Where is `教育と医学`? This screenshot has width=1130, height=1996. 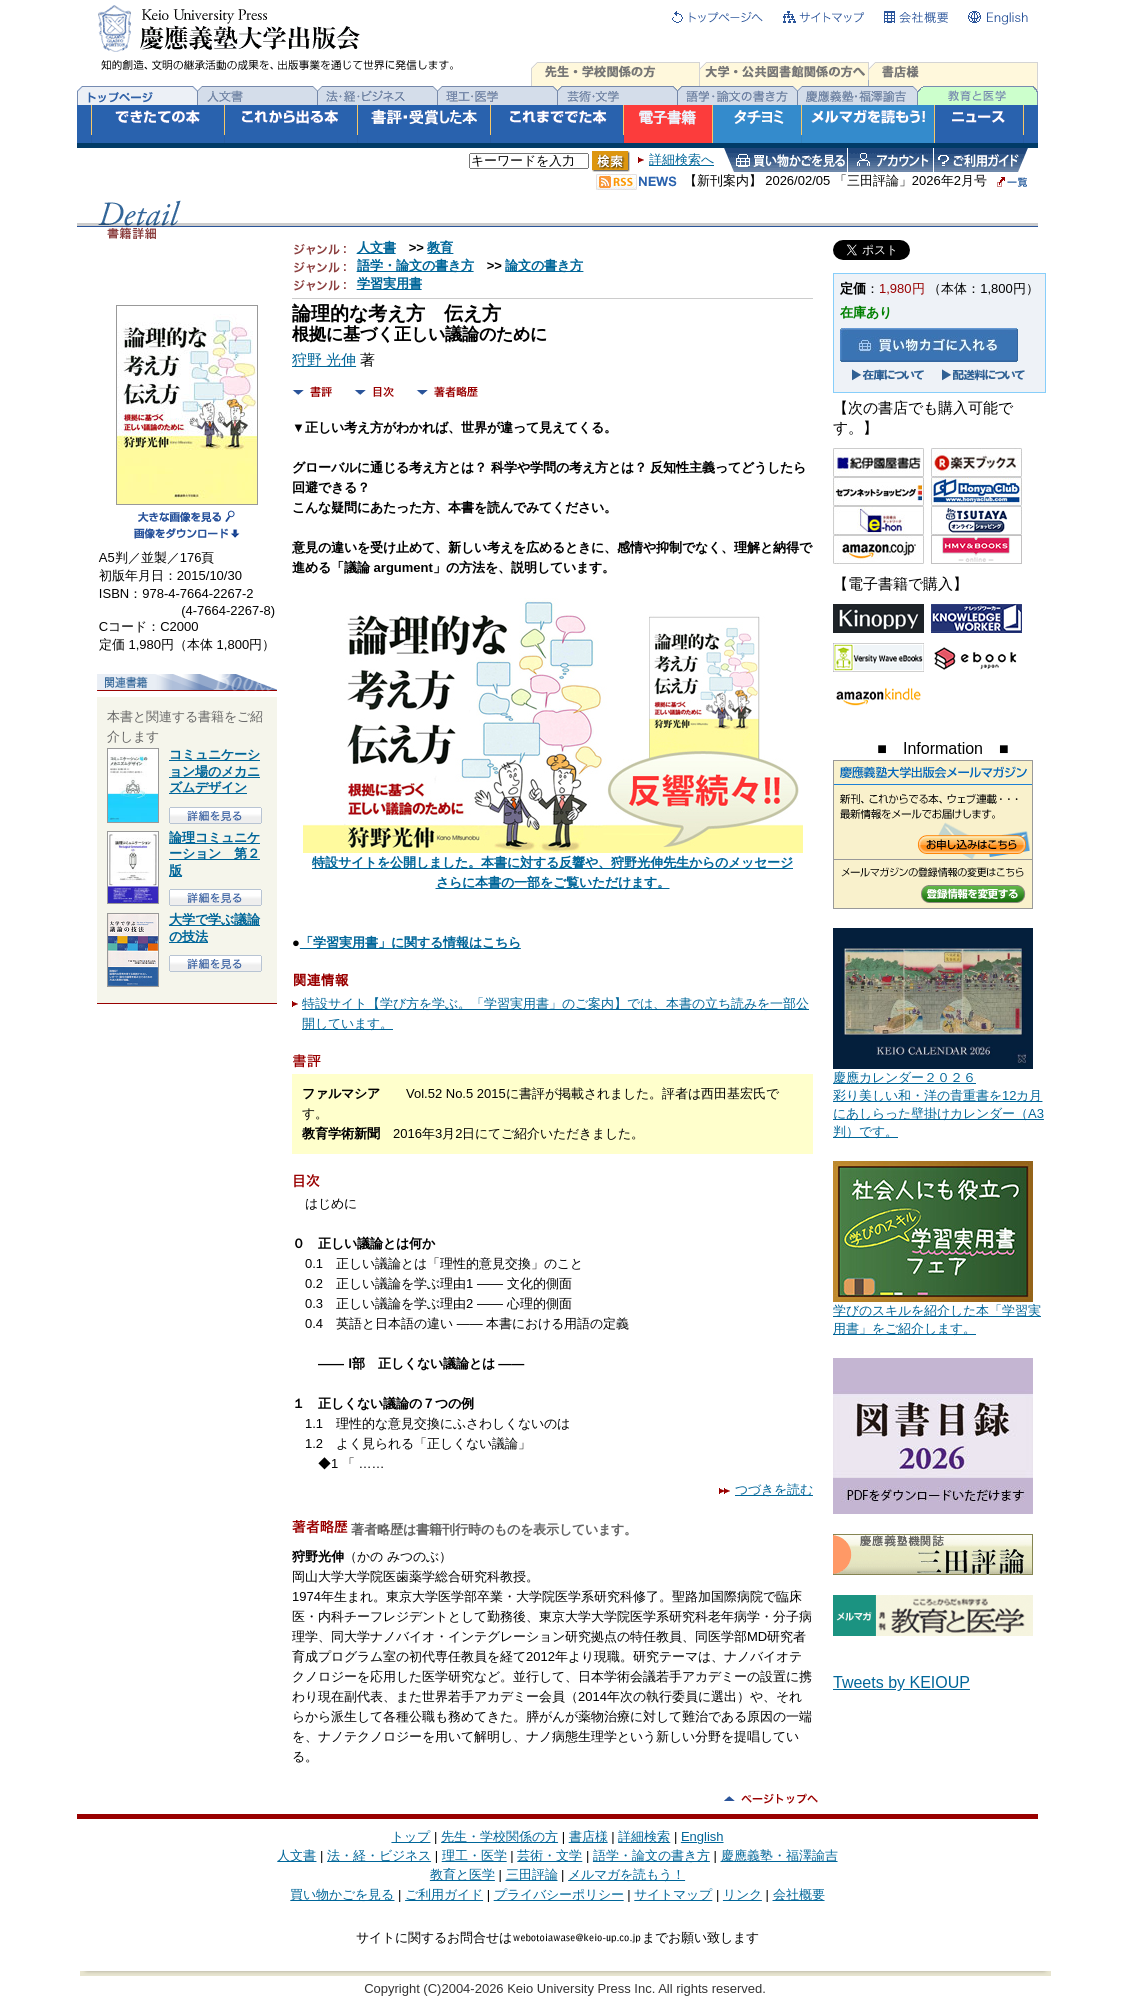 教育と医学 is located at coordinates (462, 1874).